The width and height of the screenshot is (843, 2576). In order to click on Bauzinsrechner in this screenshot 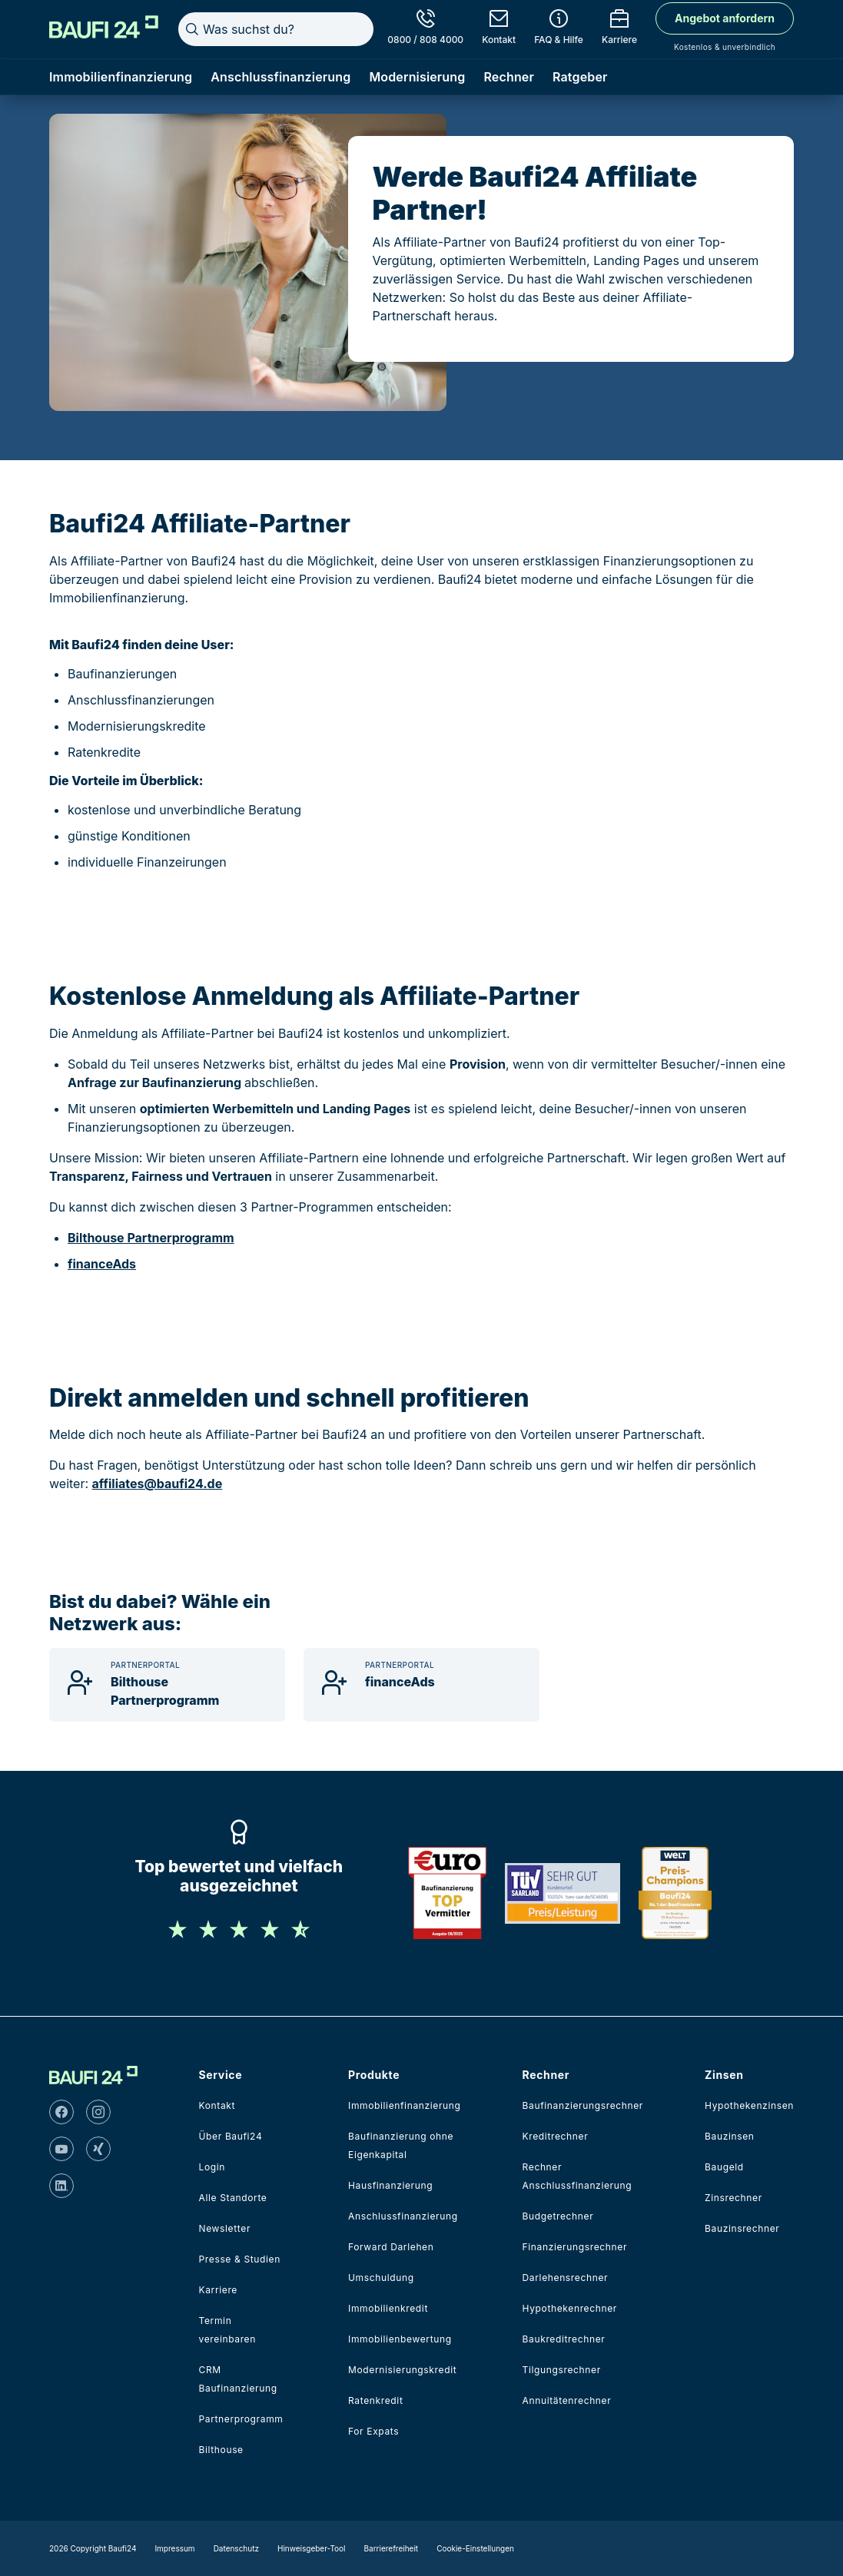, I will do `click(742, 2228)`.